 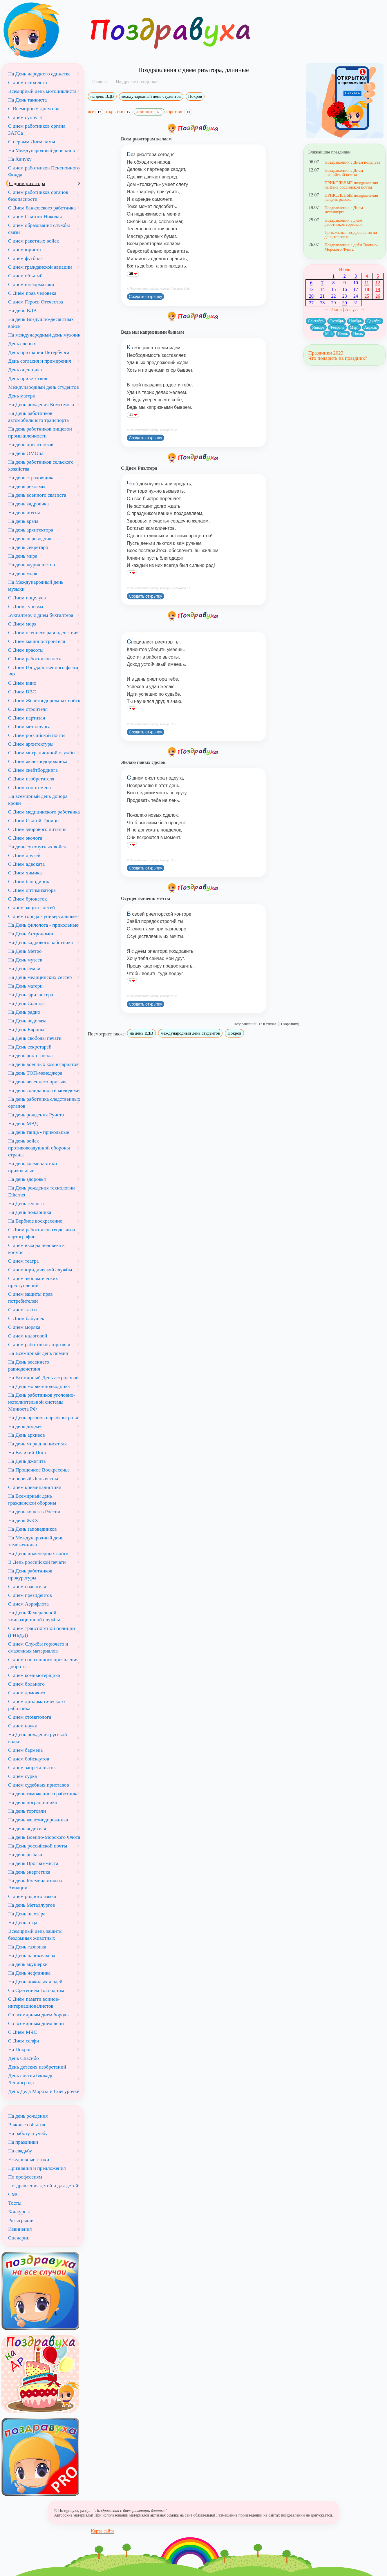 I want to click on На день работника следственных органов, so click(x=44, y=1102).